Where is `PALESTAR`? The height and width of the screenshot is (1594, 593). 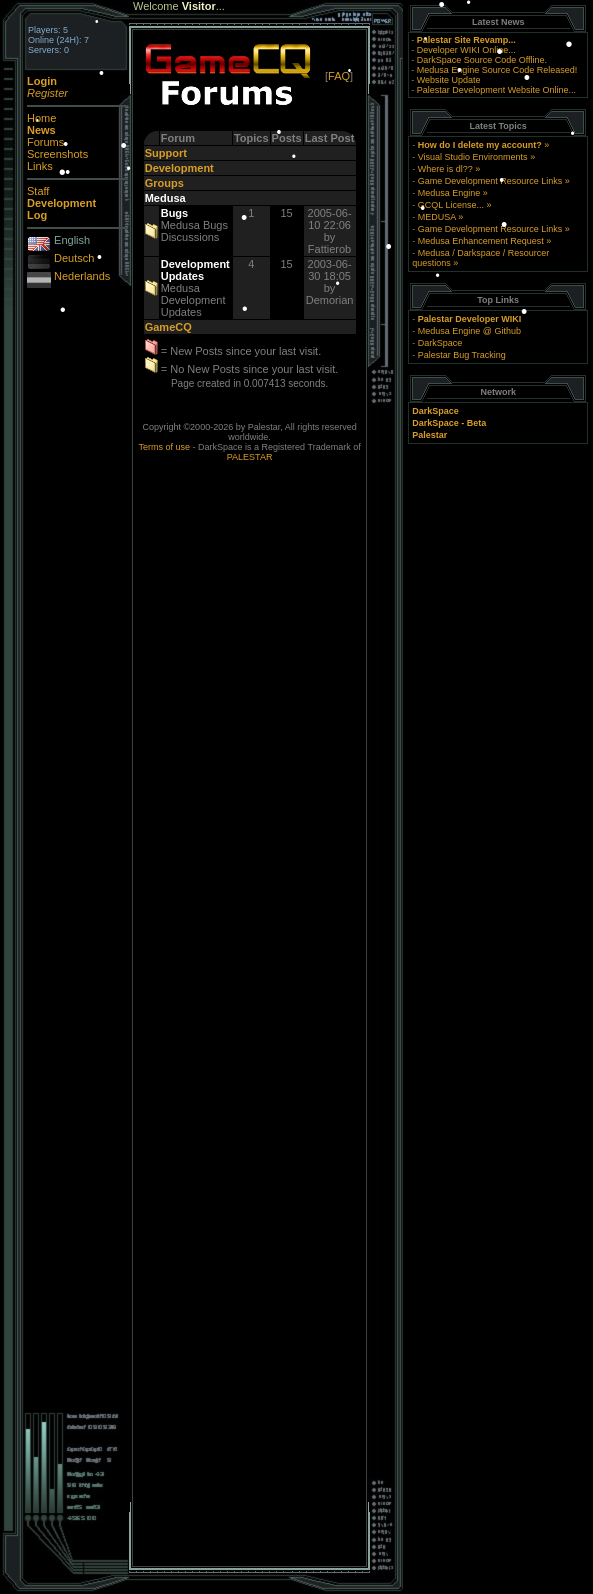
PALESTAR is located at coordinates (250, 457).